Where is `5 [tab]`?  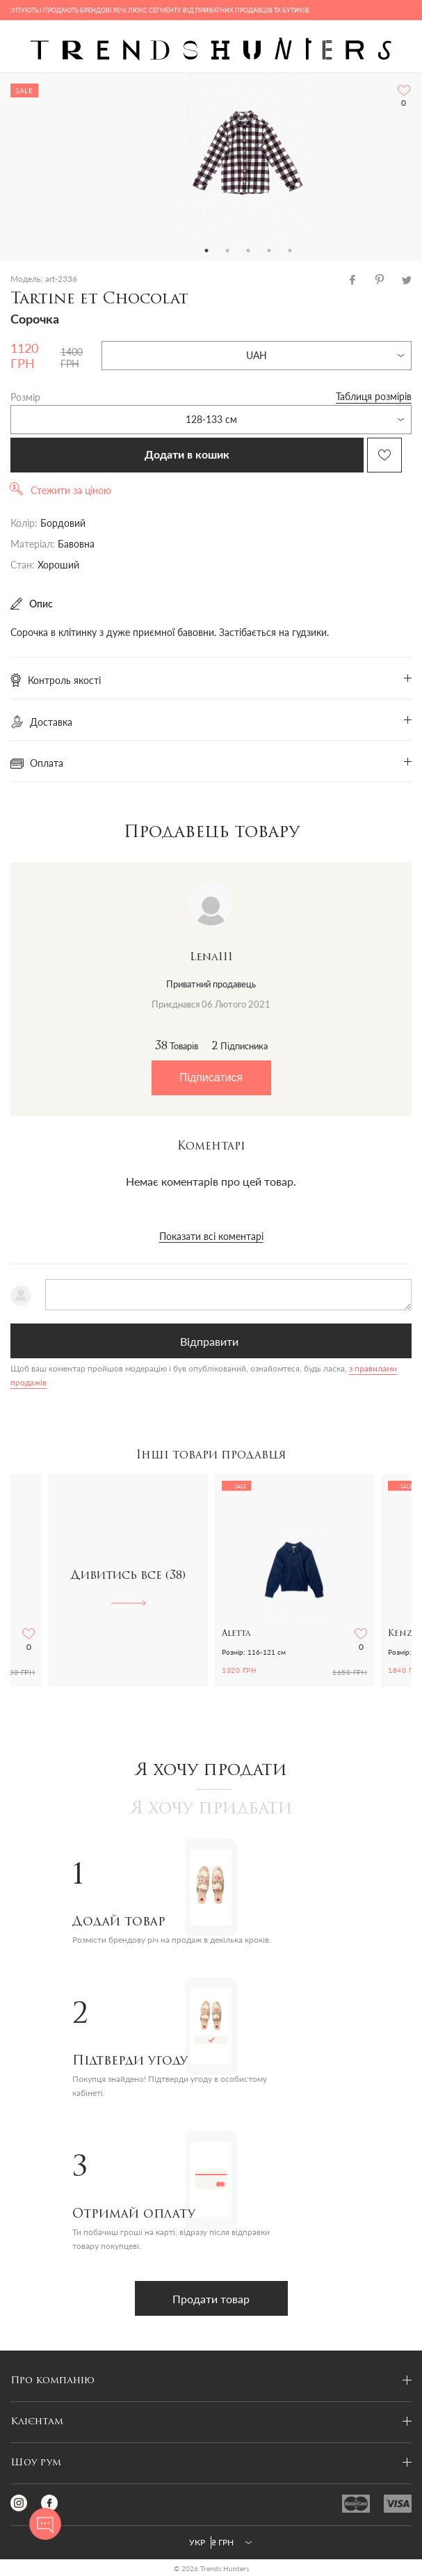
5 [tab] is located at coordinates (290, 250).